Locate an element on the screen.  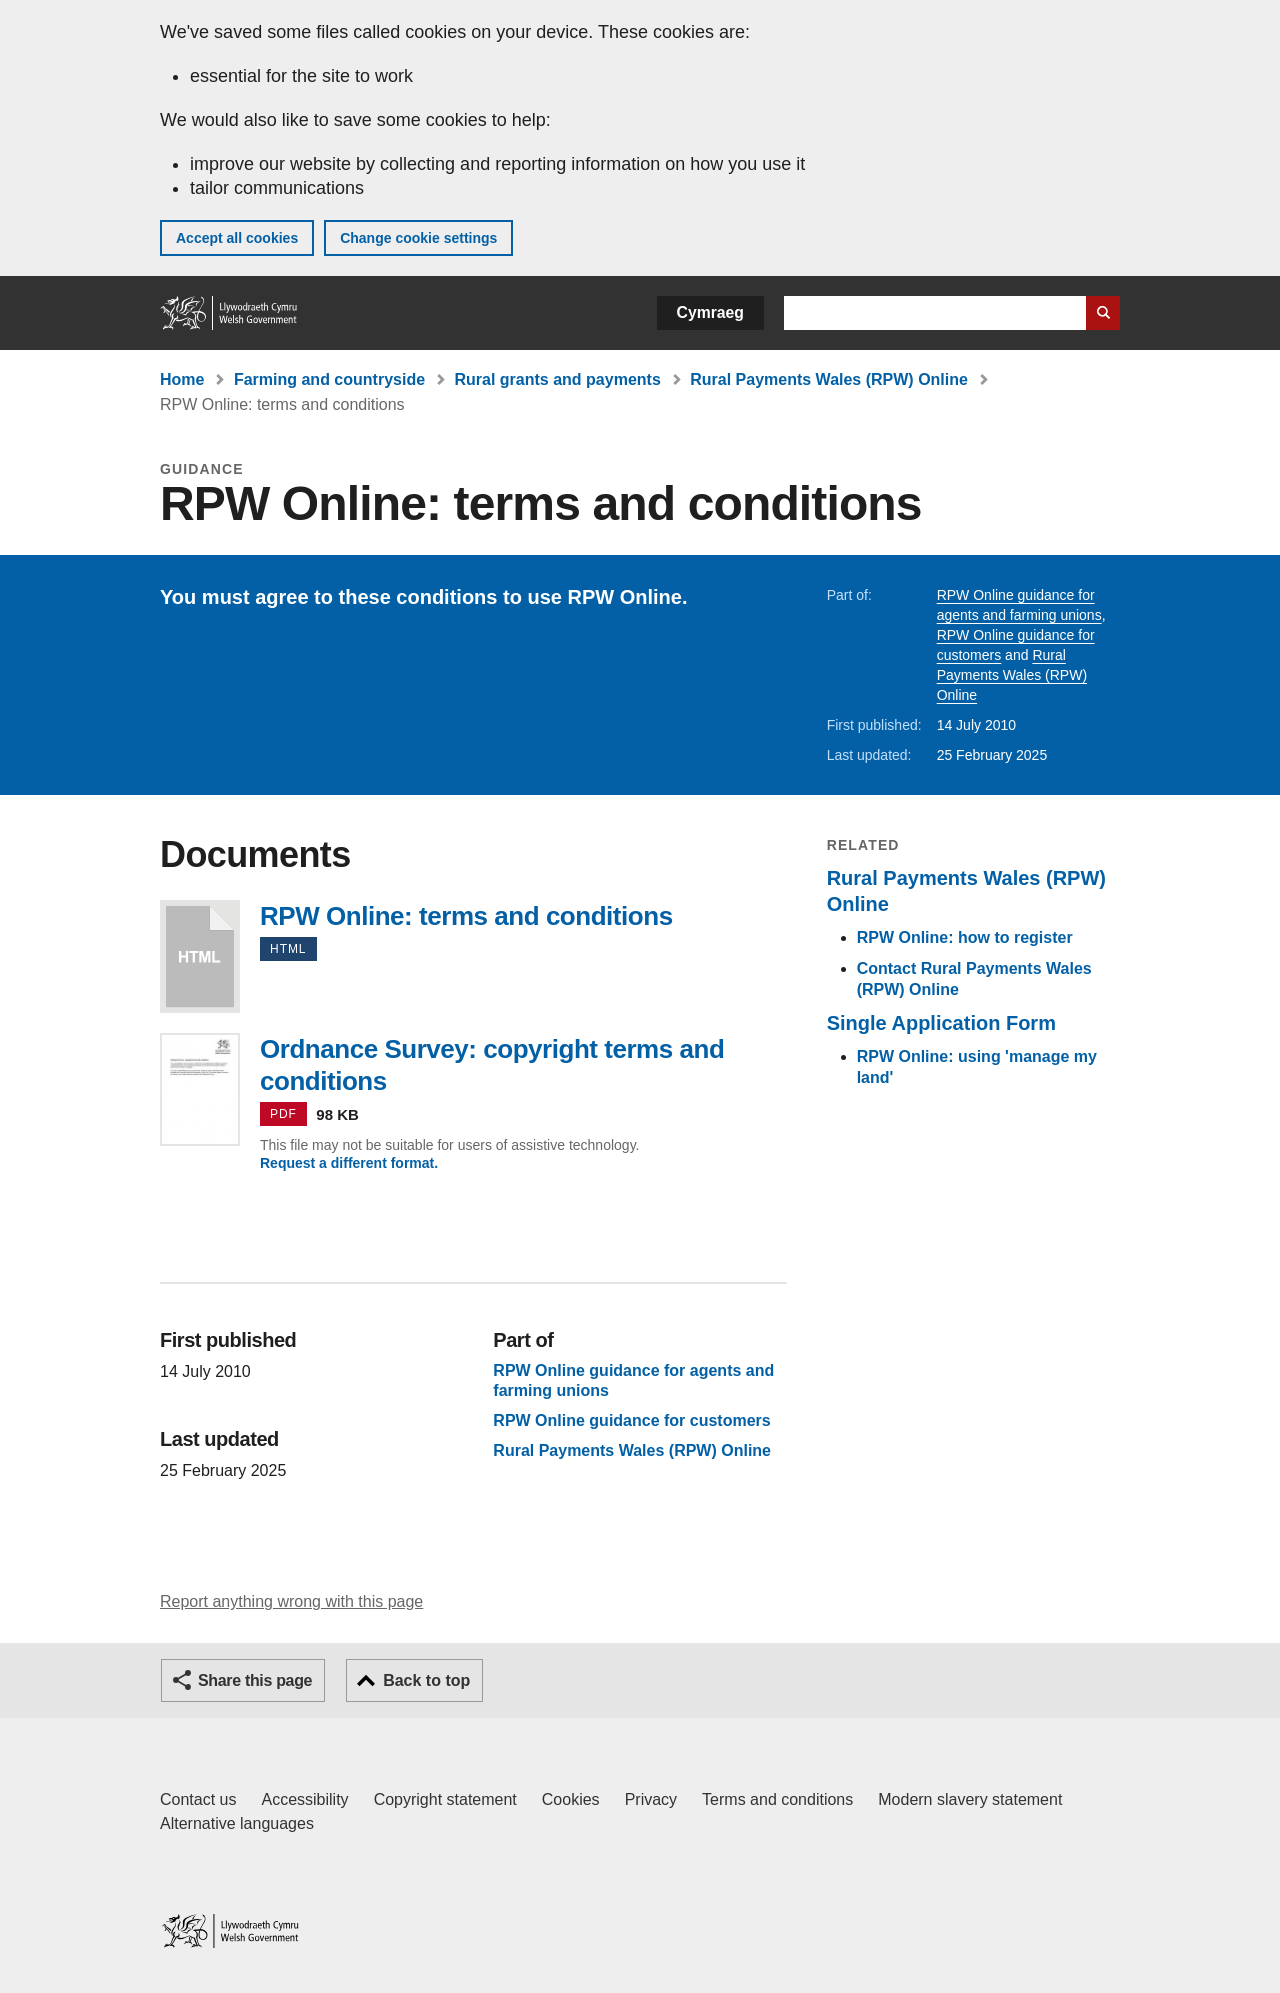
Rural Payments Wales (RPW) Online is located at coordinates (829, 379).